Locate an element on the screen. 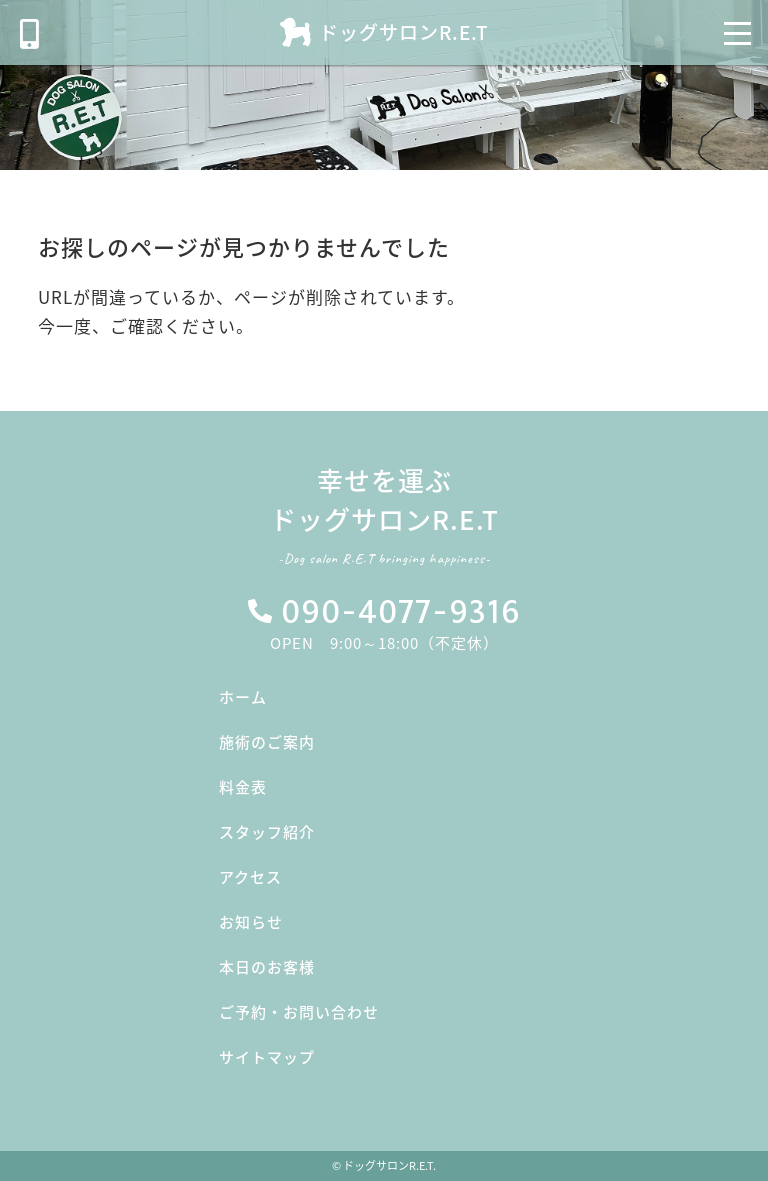 This screenshot has height=1181, width=768. 施術のご案内 is located at coordinates (267, 742).